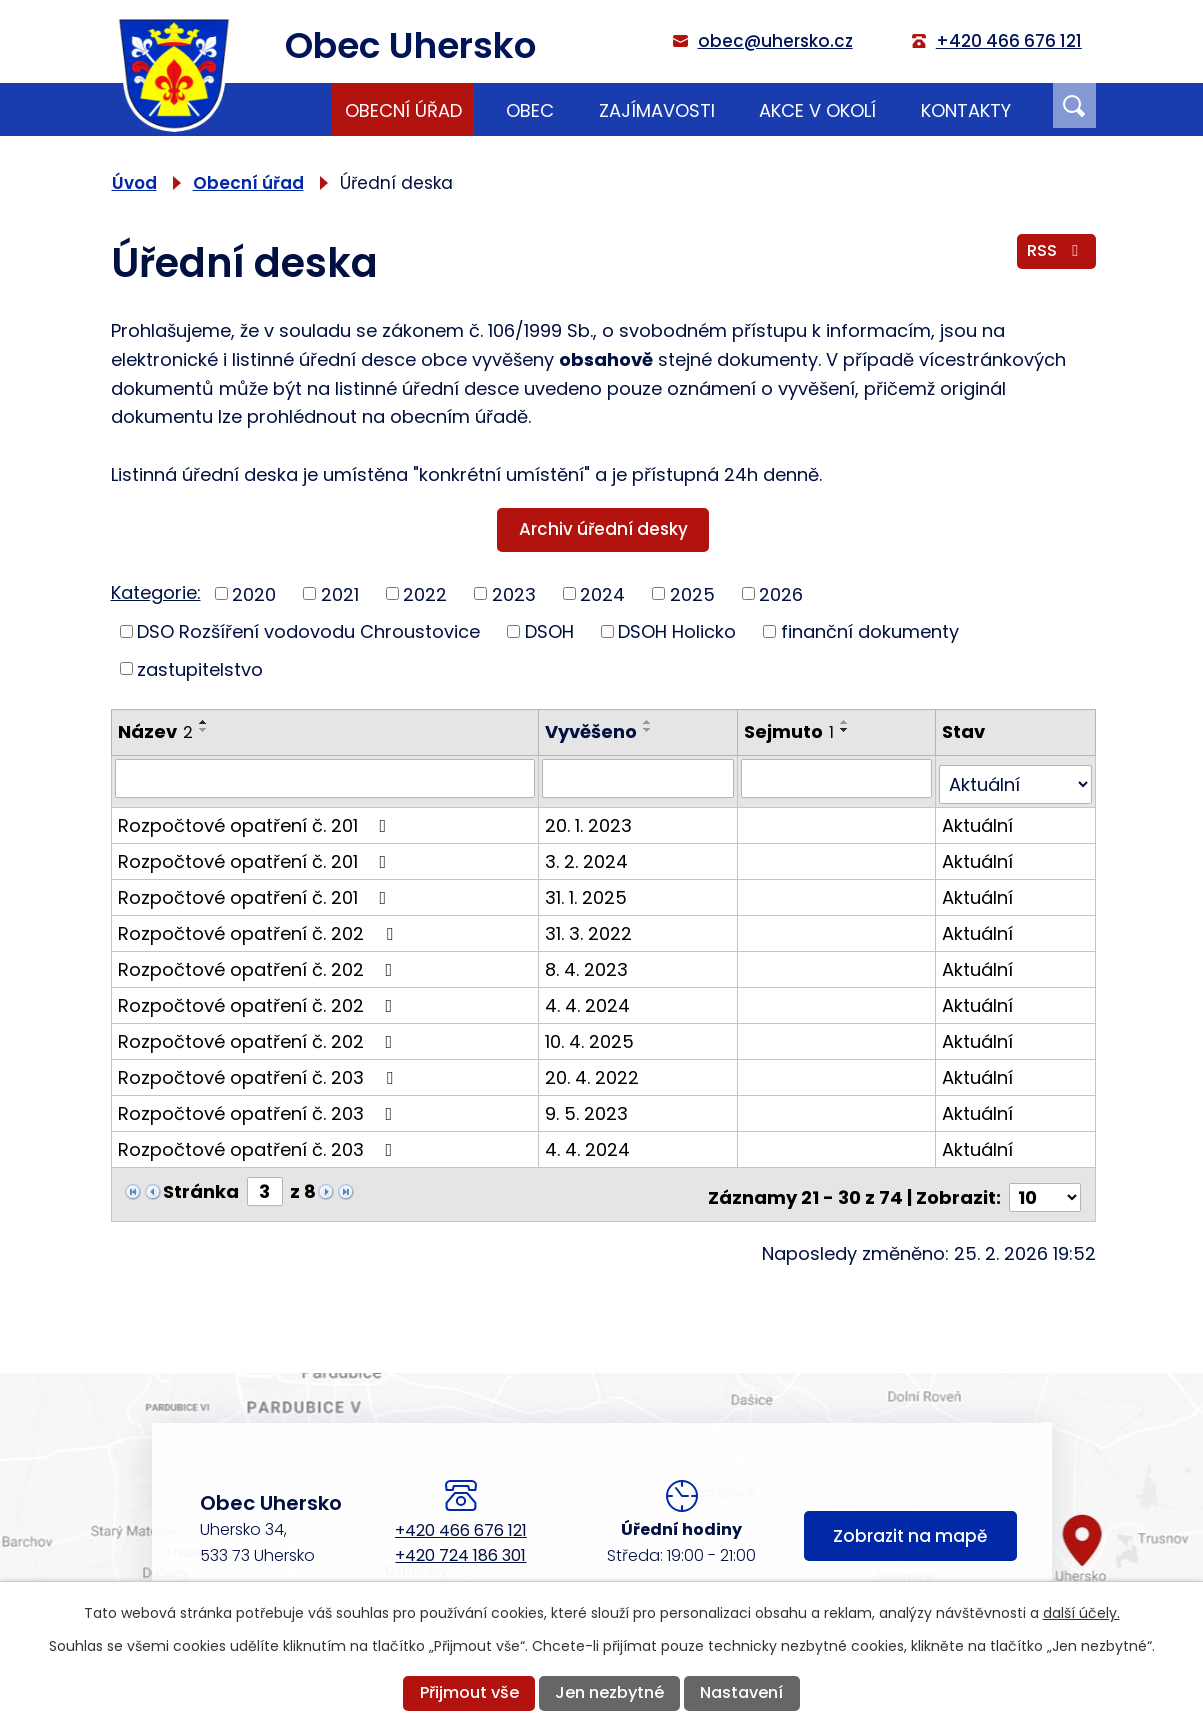 The height and width of the screenshot is (1730, 1203). I want to click on 2023, so click(514, 593).